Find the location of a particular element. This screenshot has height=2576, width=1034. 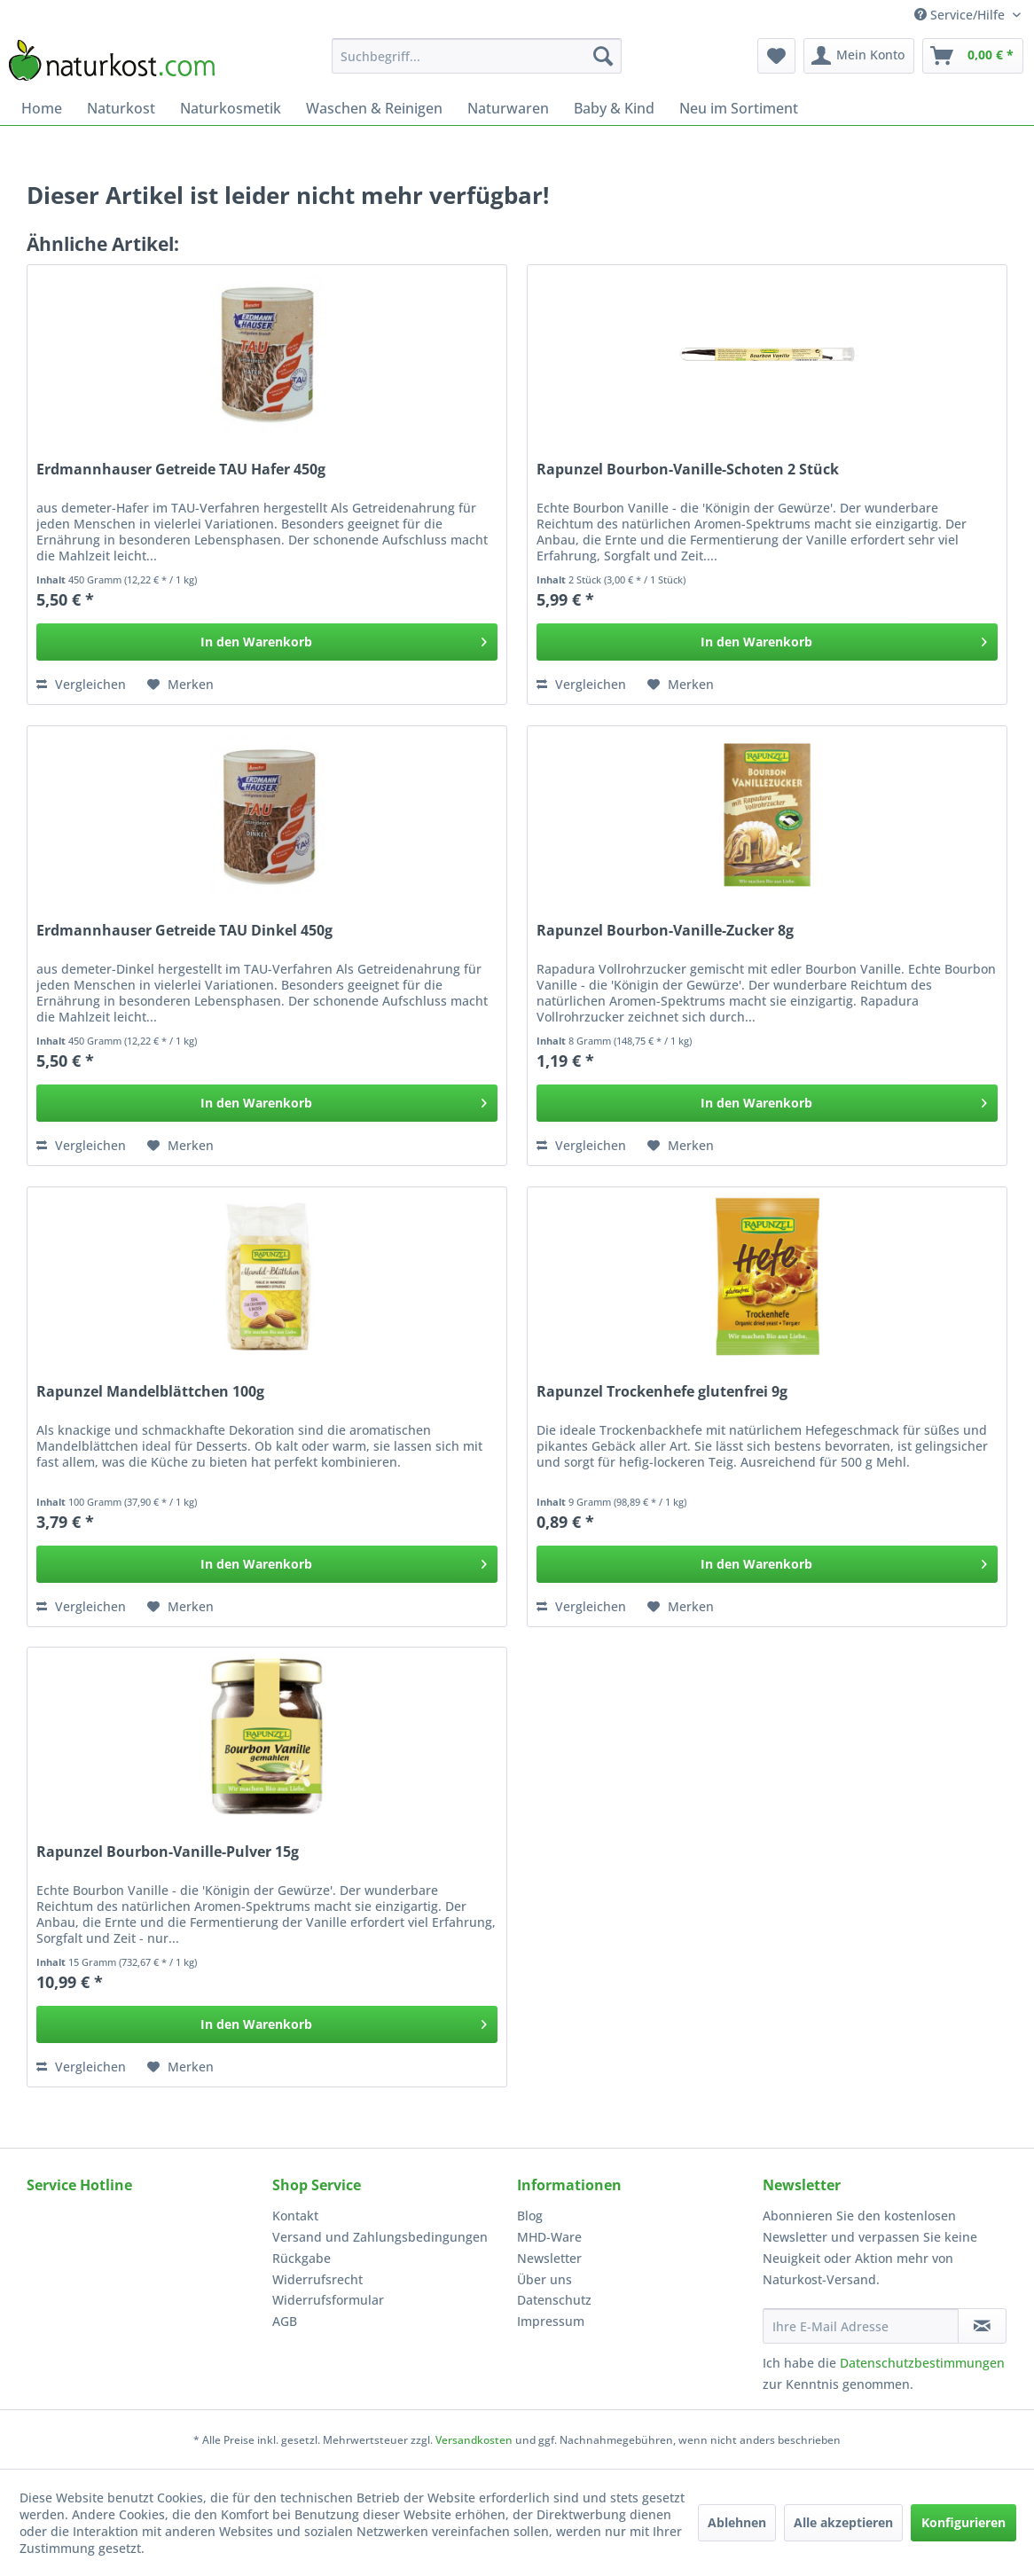

Rapunzel Trockenhefe glutenfrei 9g is located at coordinates (662, 1391).